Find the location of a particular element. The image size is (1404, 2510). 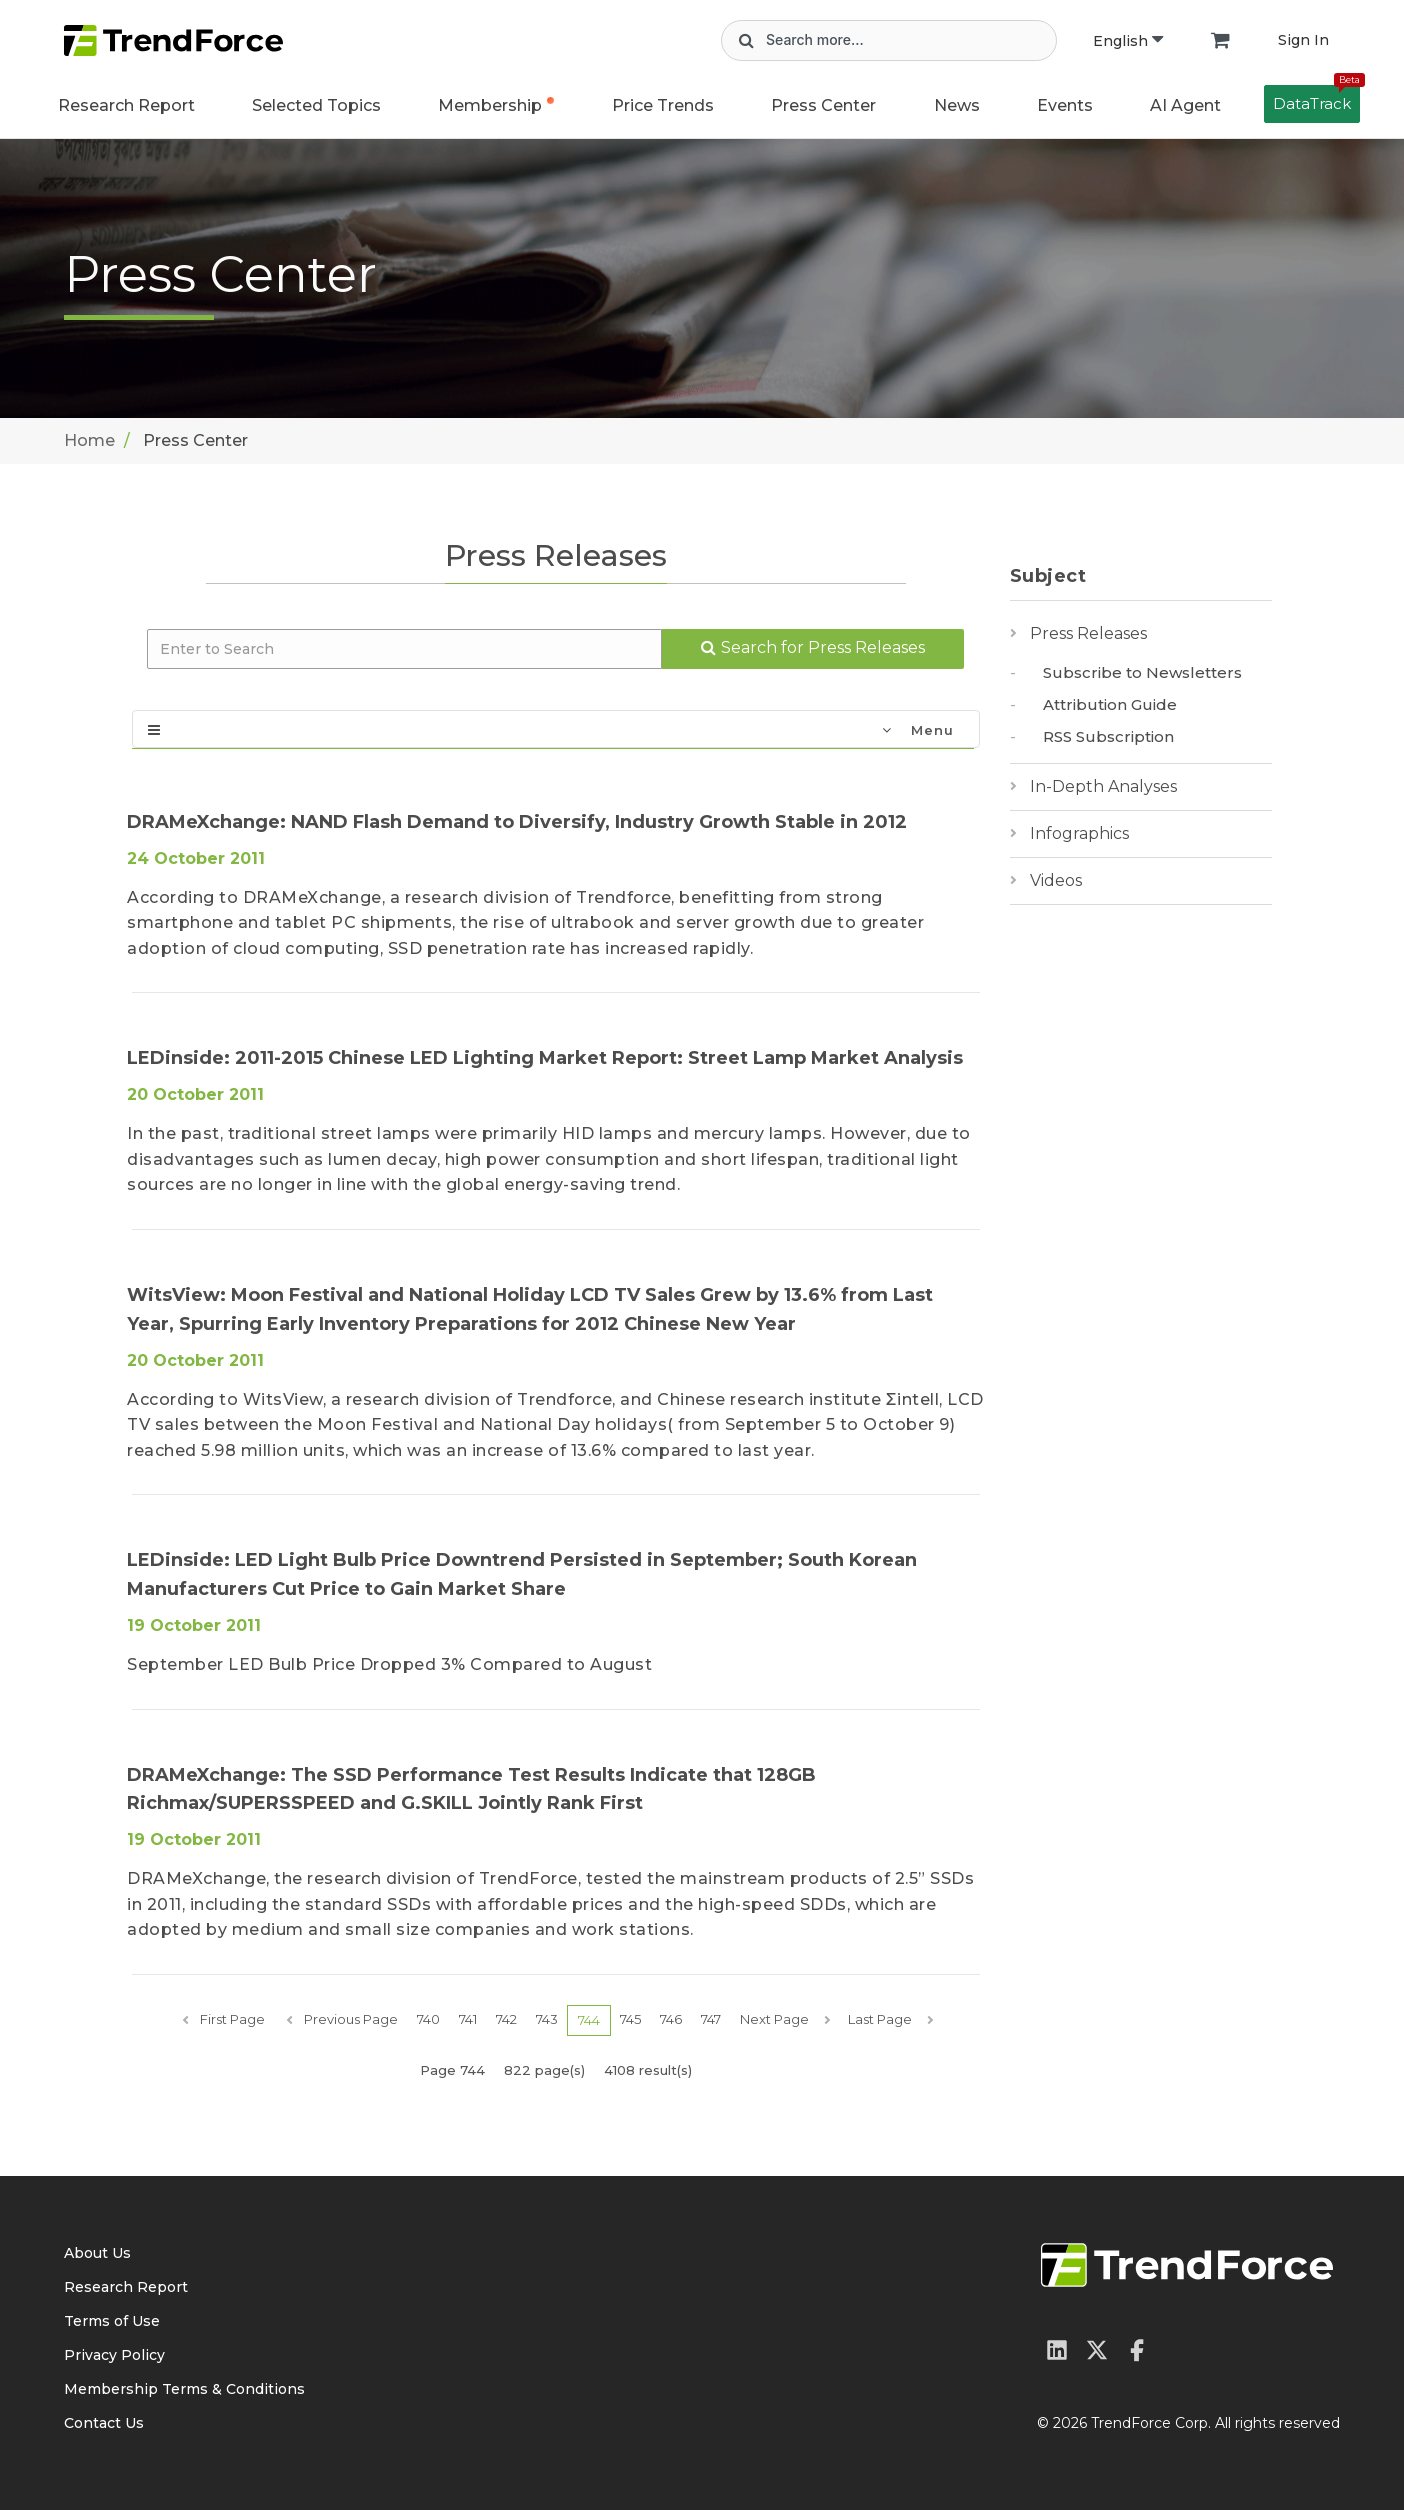

DataTrack is located at coordinates (1316, 99).